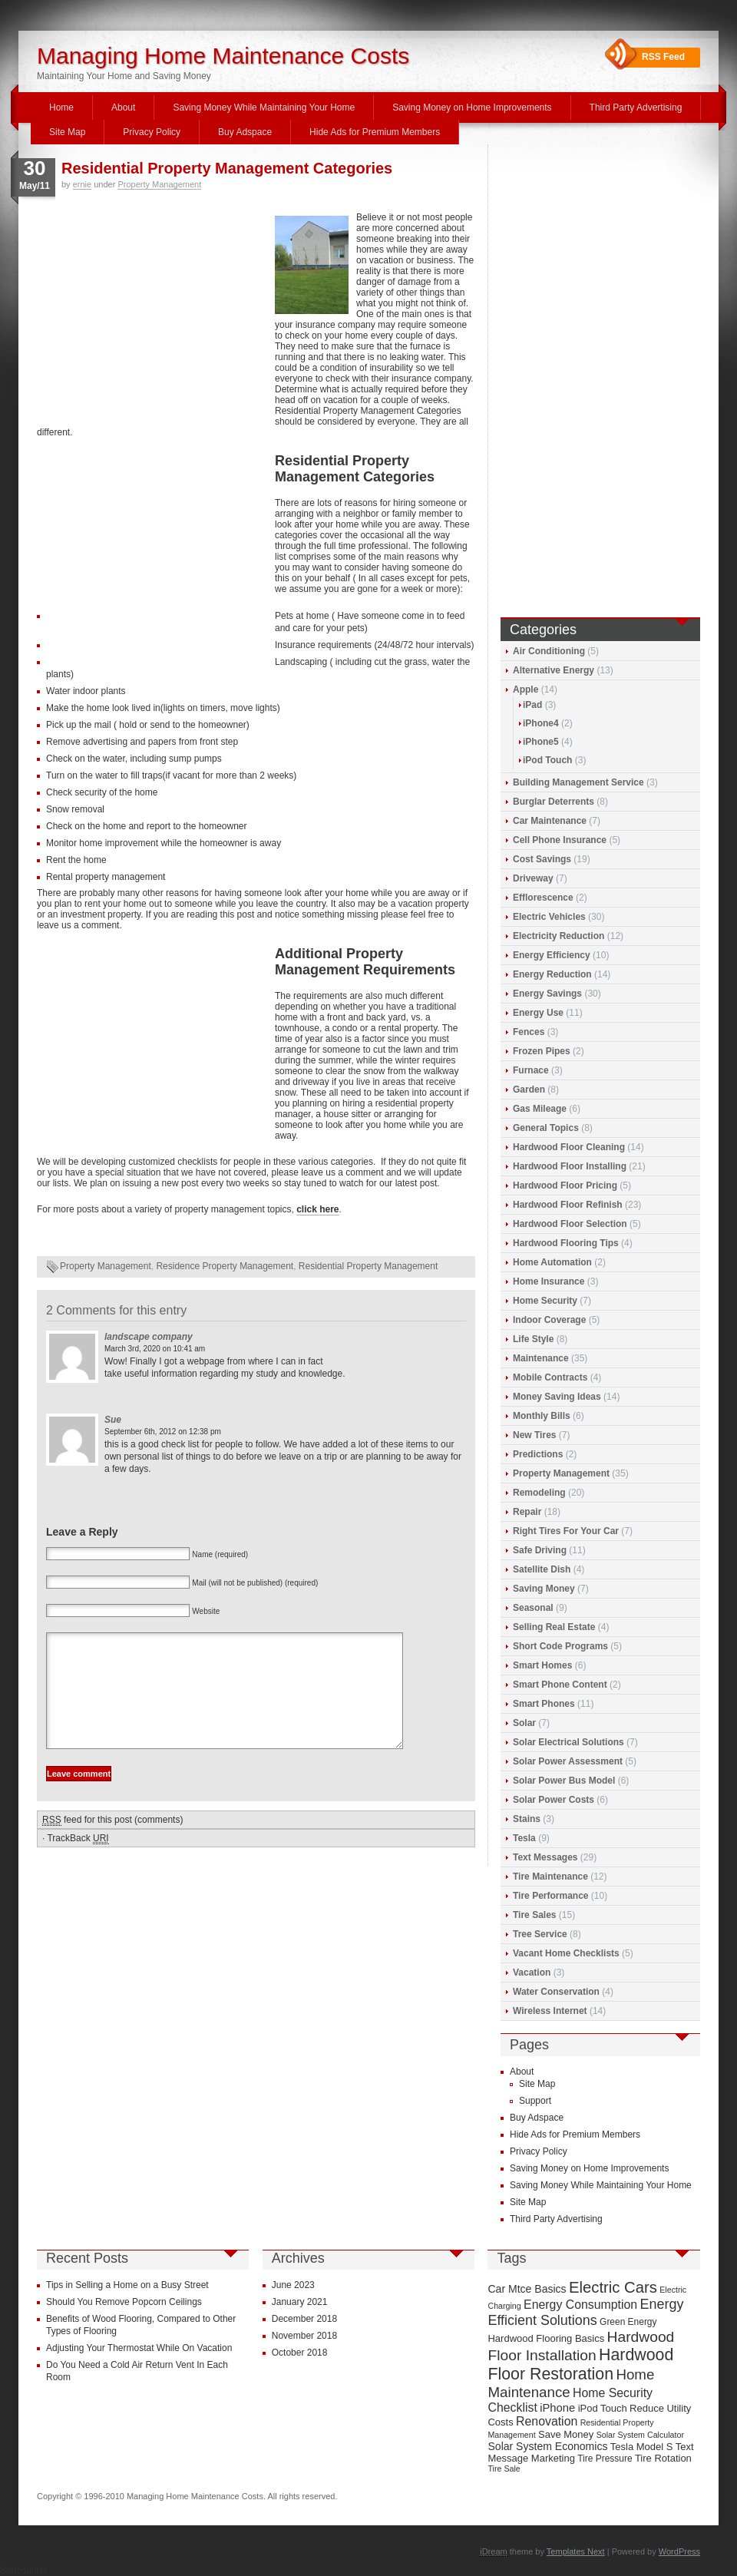 The width and height of the screenshot is (737, 2576). What do you see at coordinates (545, 2338) in the screenshot?
I see `Hardwood Flooring Basics [Hardwood Flooring Basics (10 items)]` at bounding box center [545, 2338].